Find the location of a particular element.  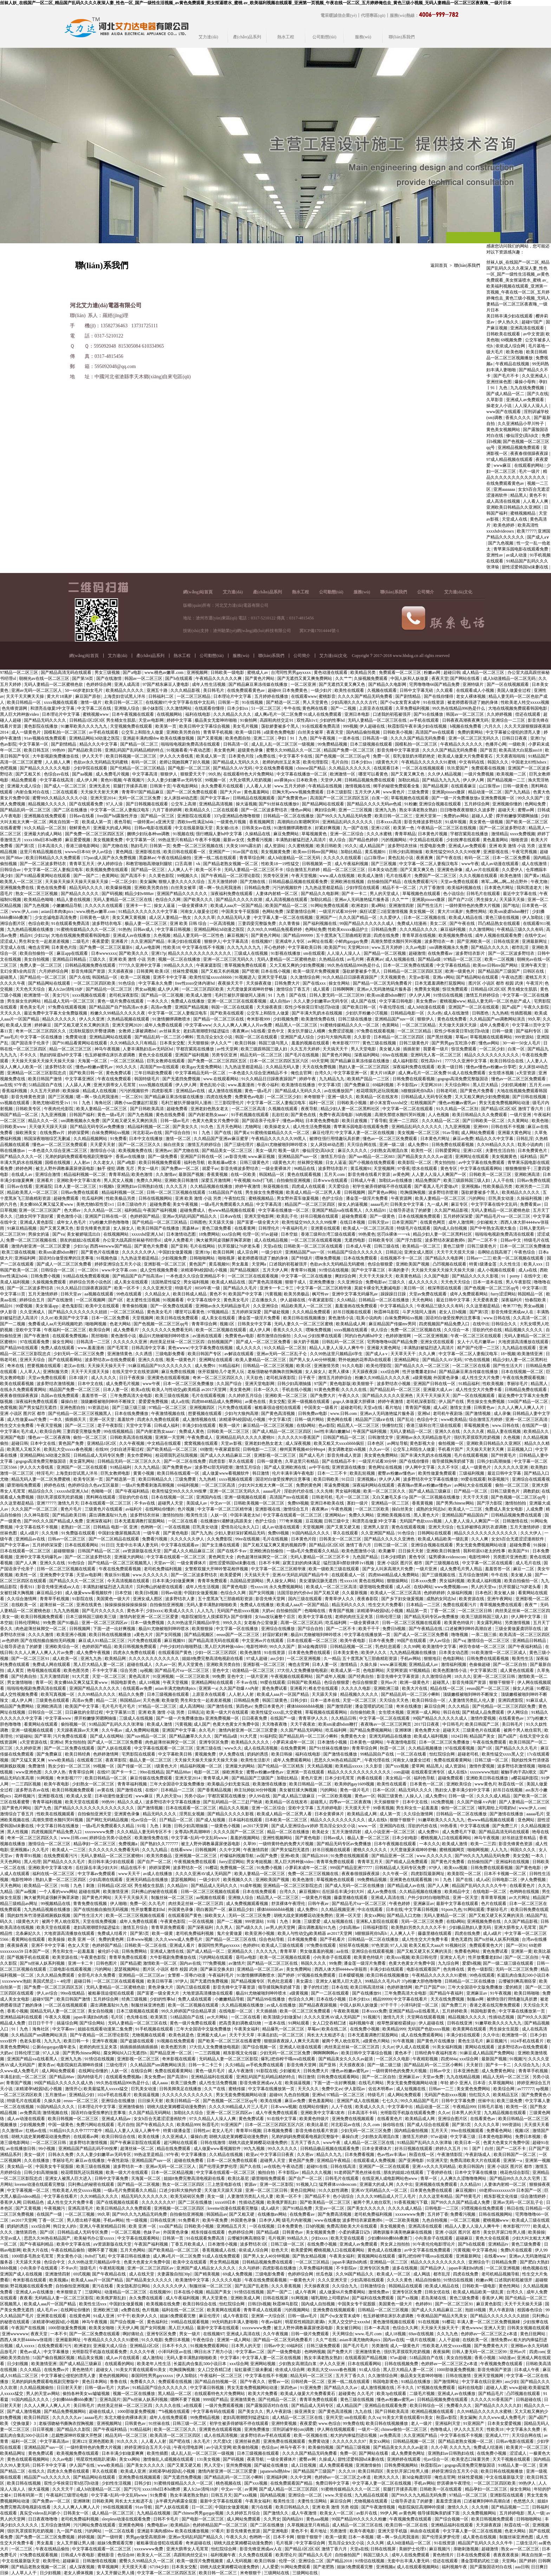

午夜av福利 is located at coordinates (272, 2321).